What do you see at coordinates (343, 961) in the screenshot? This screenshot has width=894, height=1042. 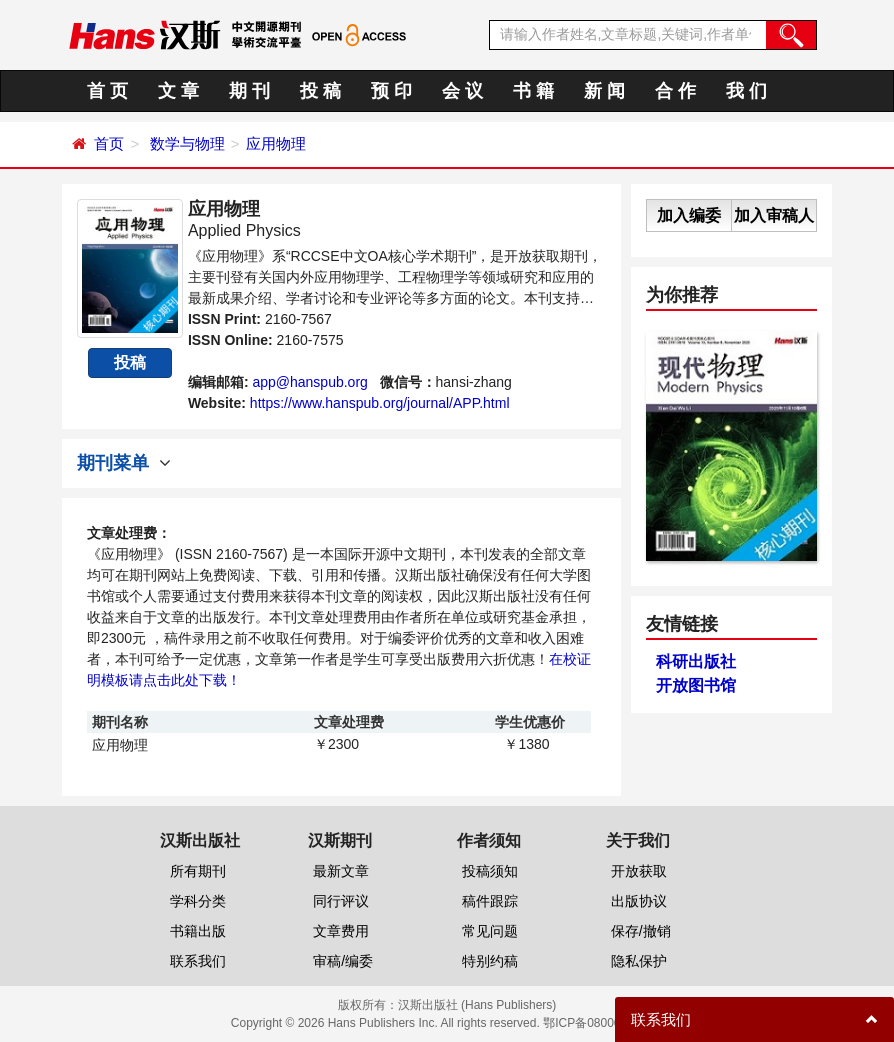 I see `审稿/编委` at bounding box center [343, 961].